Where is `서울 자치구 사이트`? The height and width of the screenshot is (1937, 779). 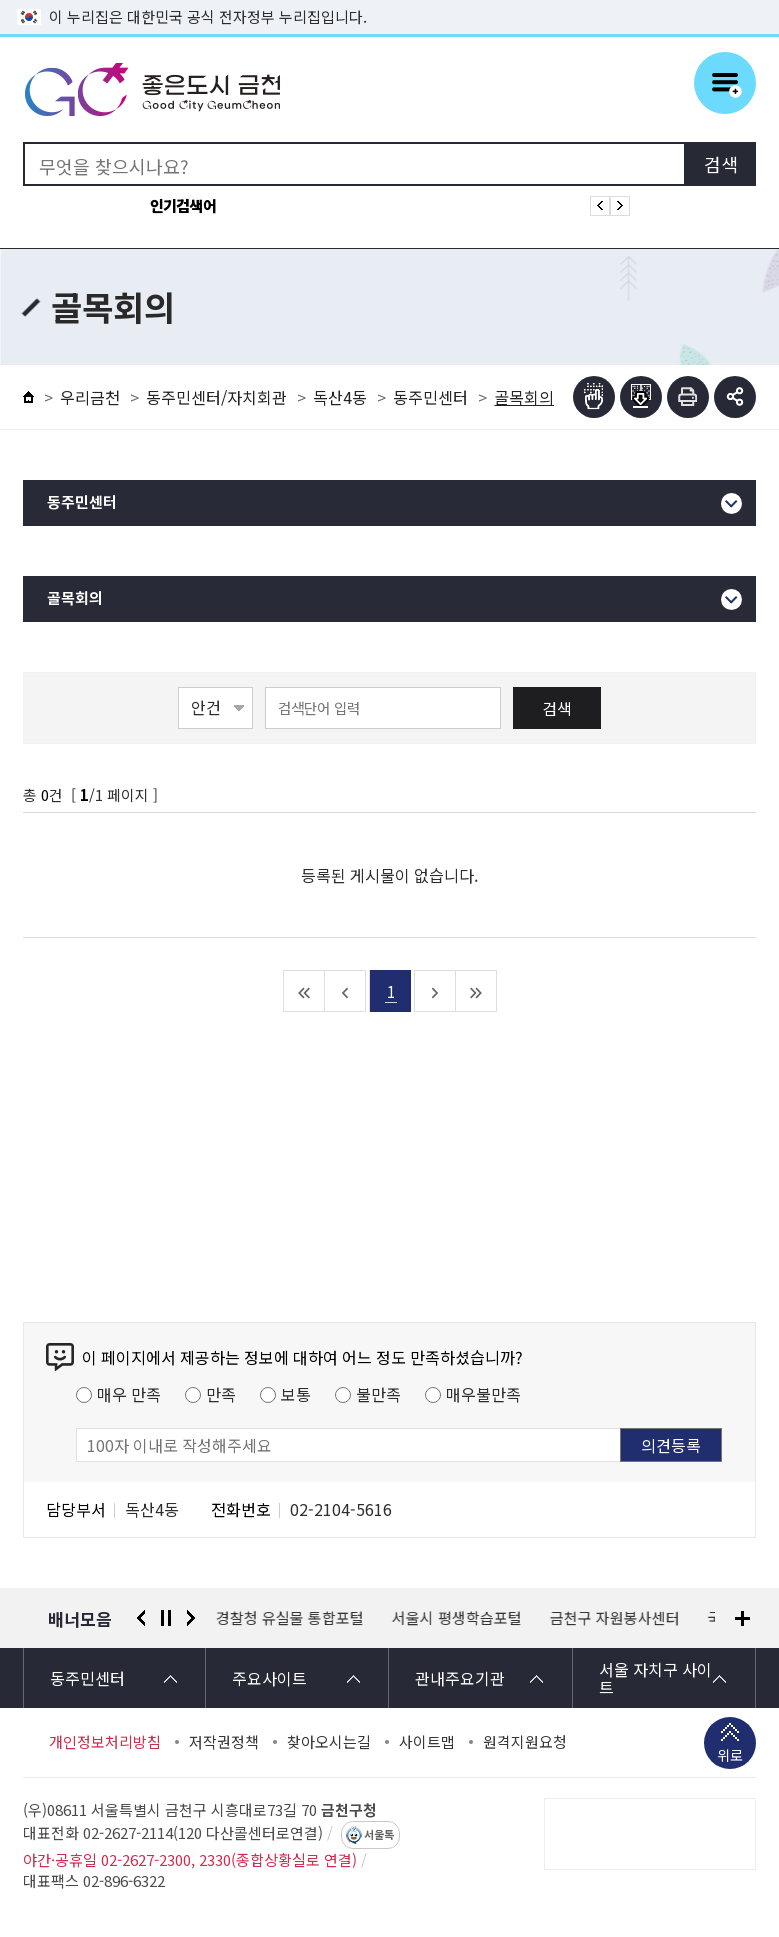
서울 자치구 사이트 is located at coordinates (655, 1678).